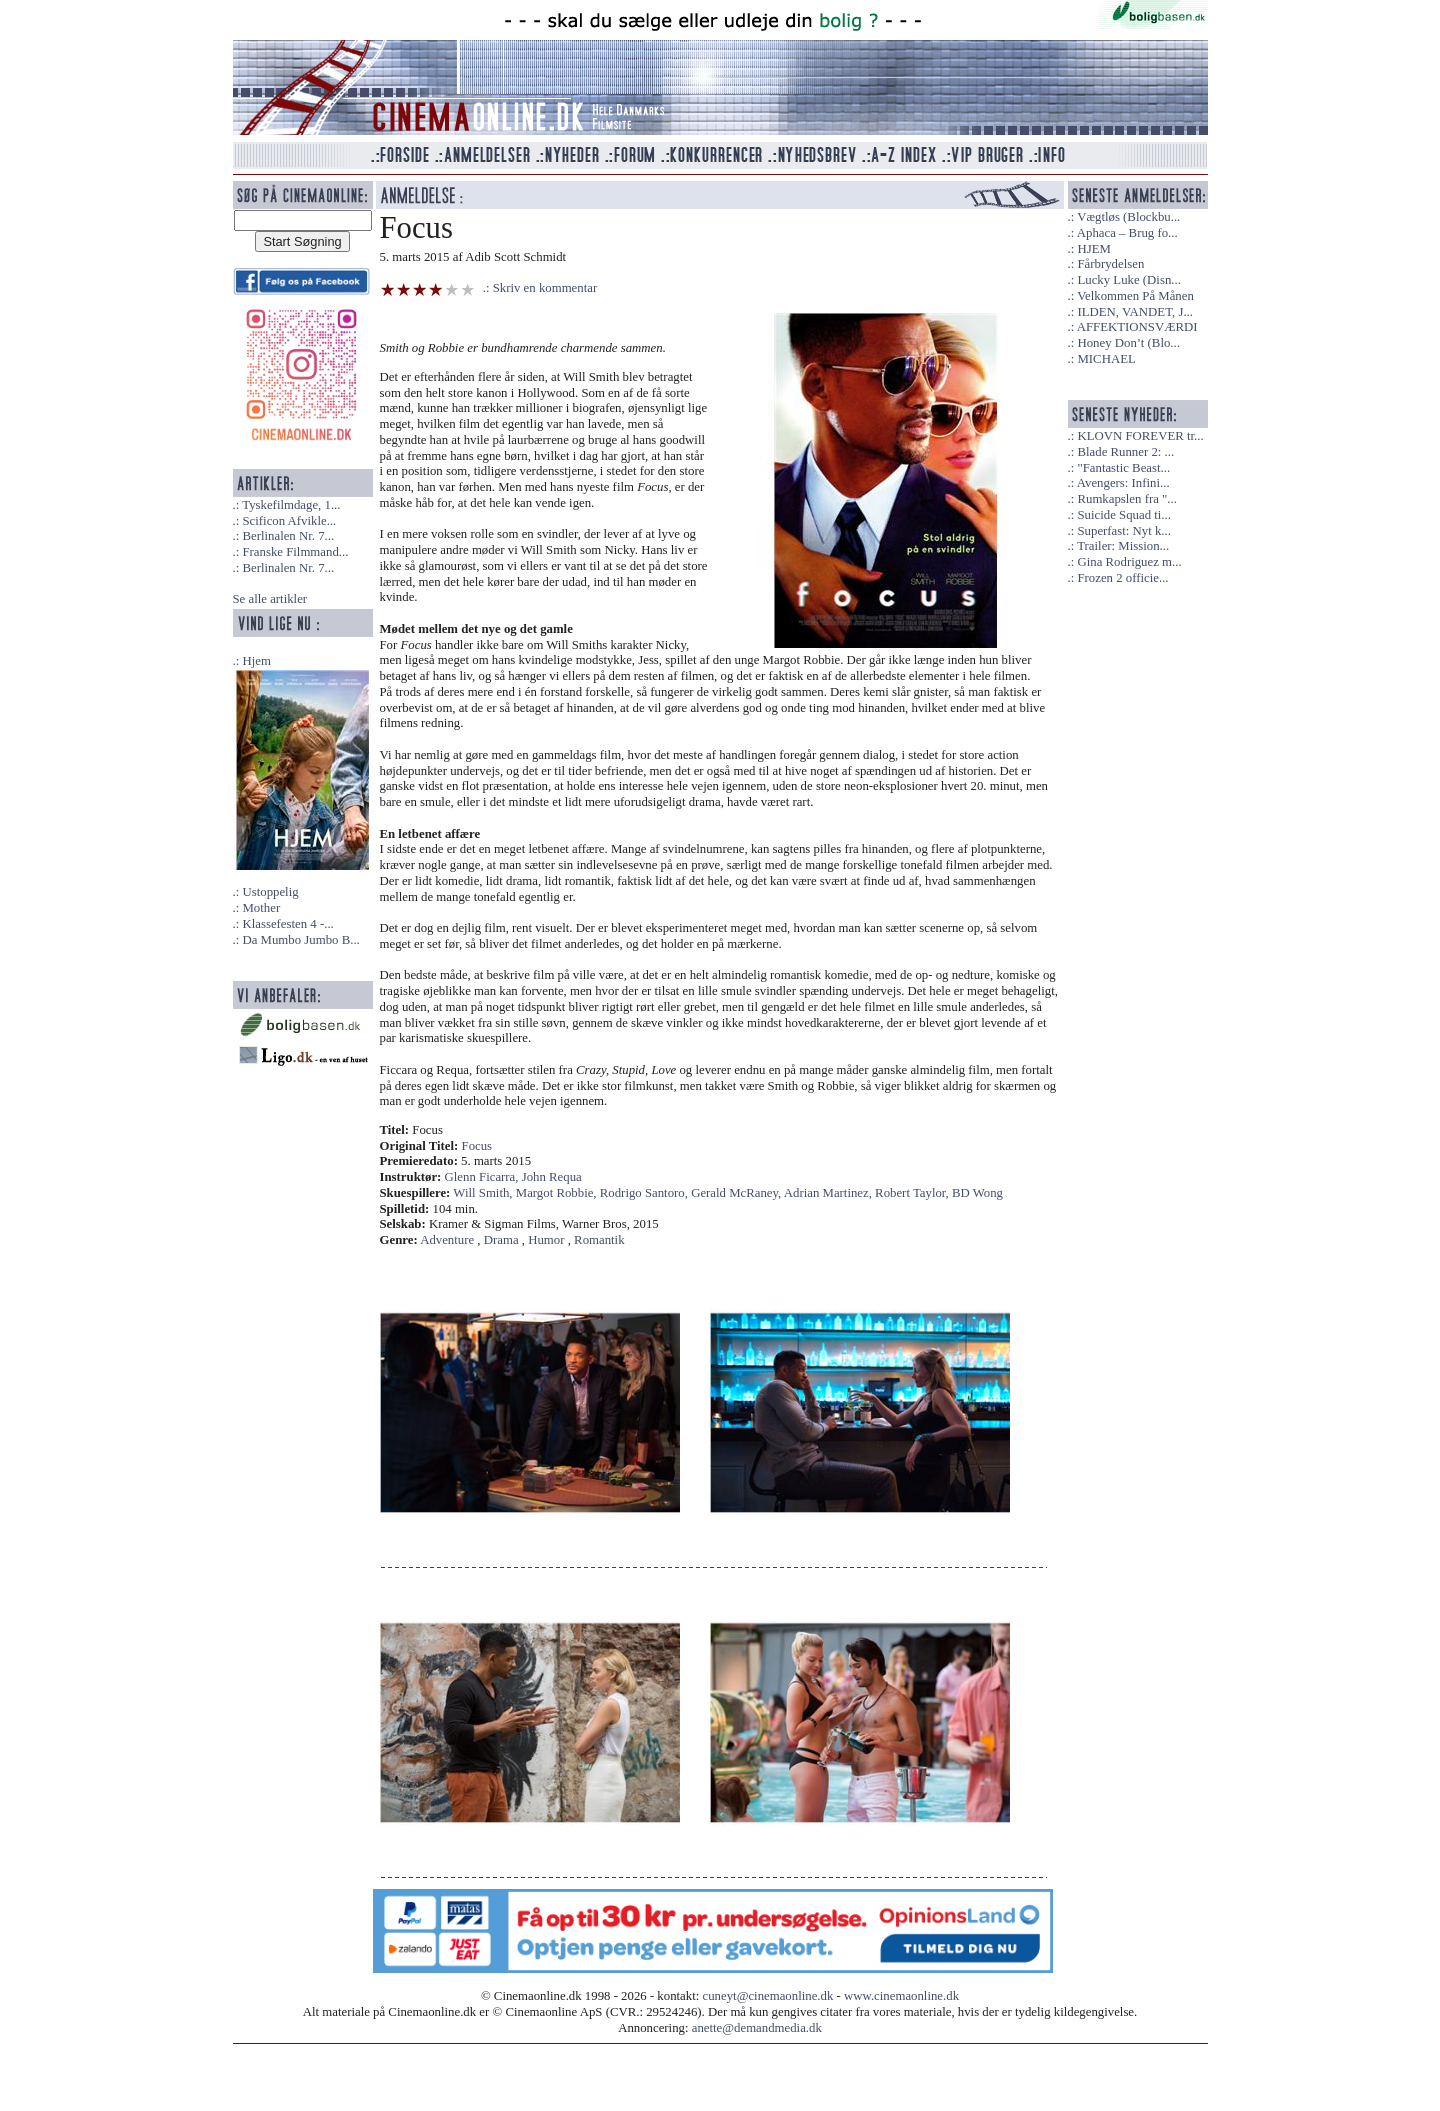 This screenshot has height=2111, width=1440. Describe the element at coordinates (288, 536) in the screenshot. I see `Berlinalen Nr. 7...` at that location.